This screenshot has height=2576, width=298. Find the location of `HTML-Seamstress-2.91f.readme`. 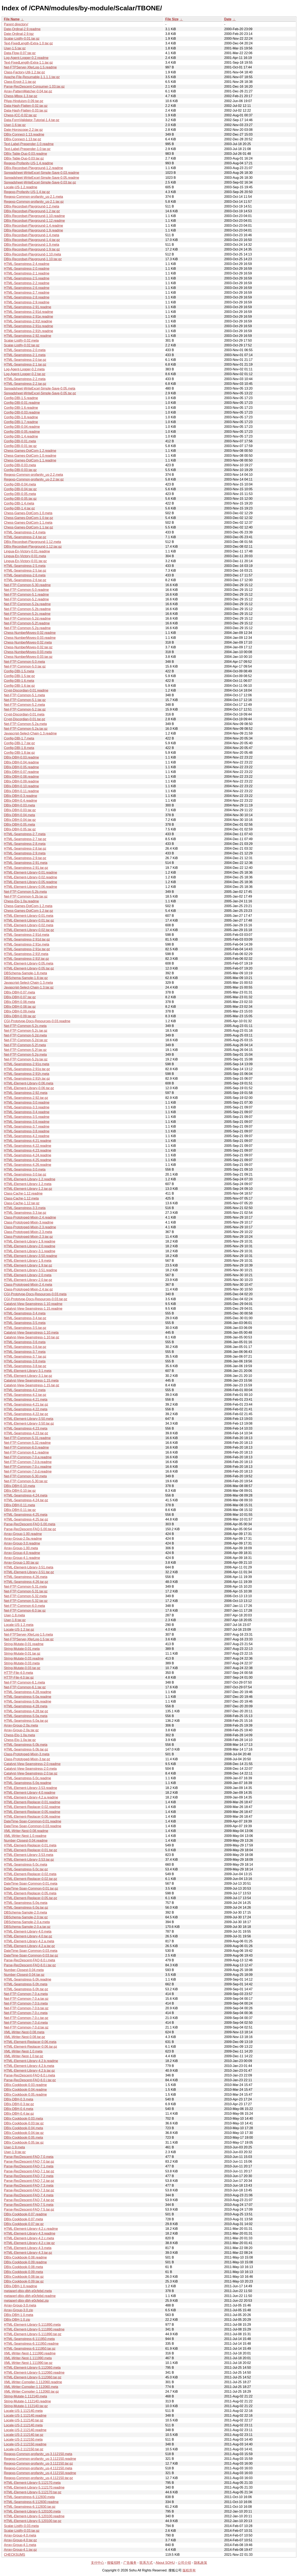

HTML-Seamstress-2.91f.readme is located at coordinates (28, 321).